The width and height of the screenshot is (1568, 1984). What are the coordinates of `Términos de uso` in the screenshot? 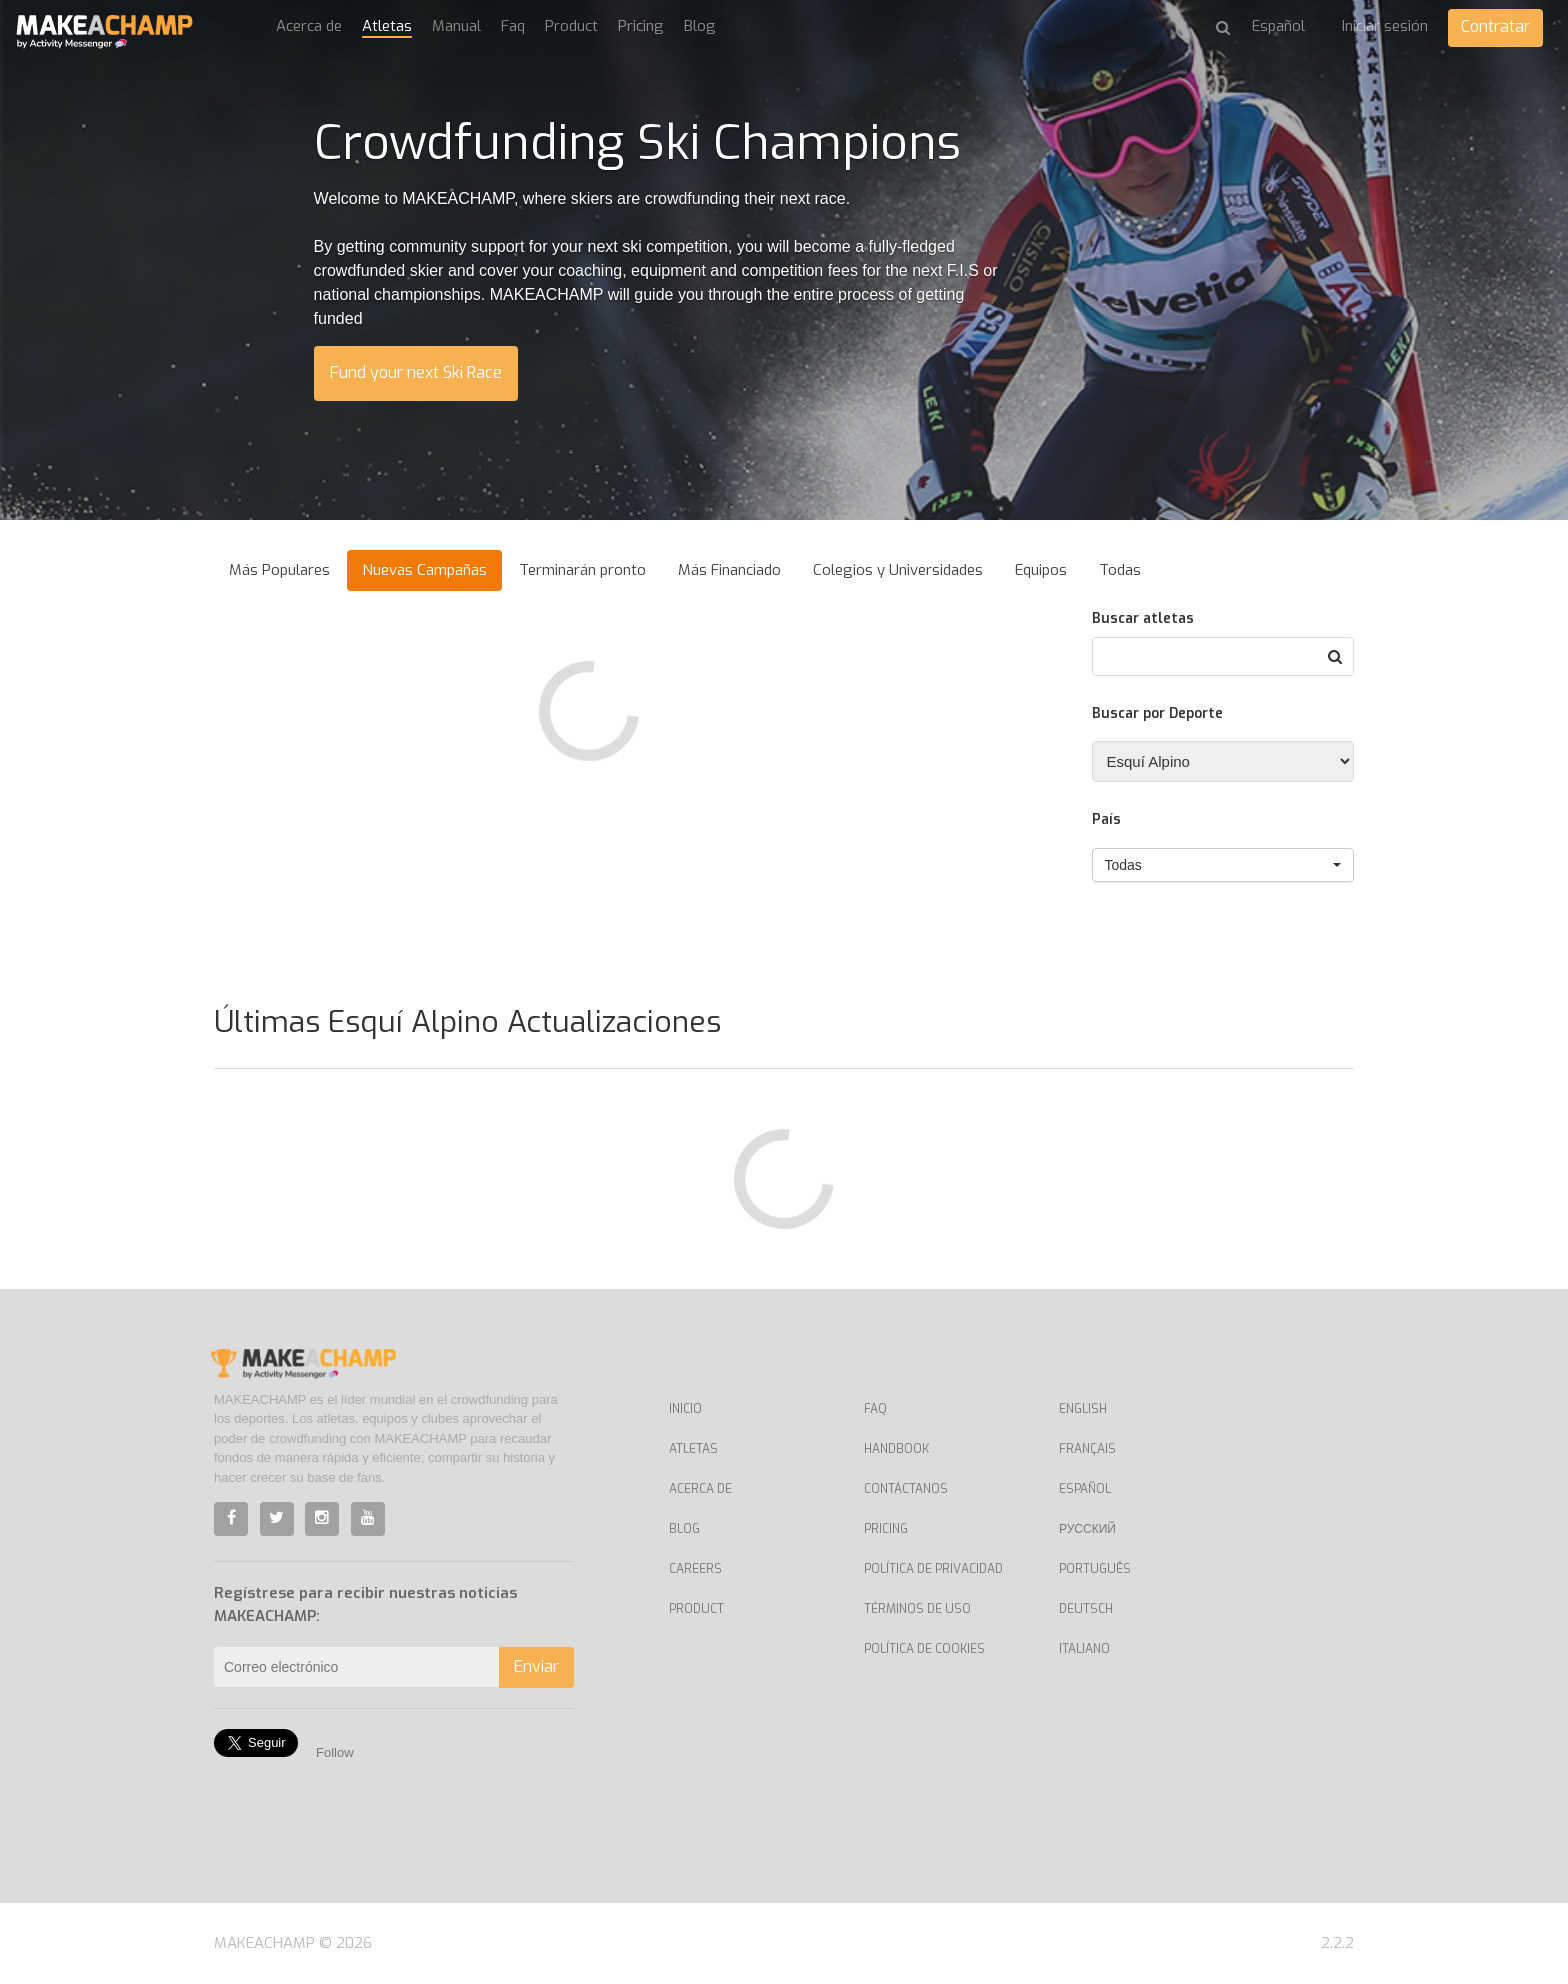 It's located at (917, 1609).